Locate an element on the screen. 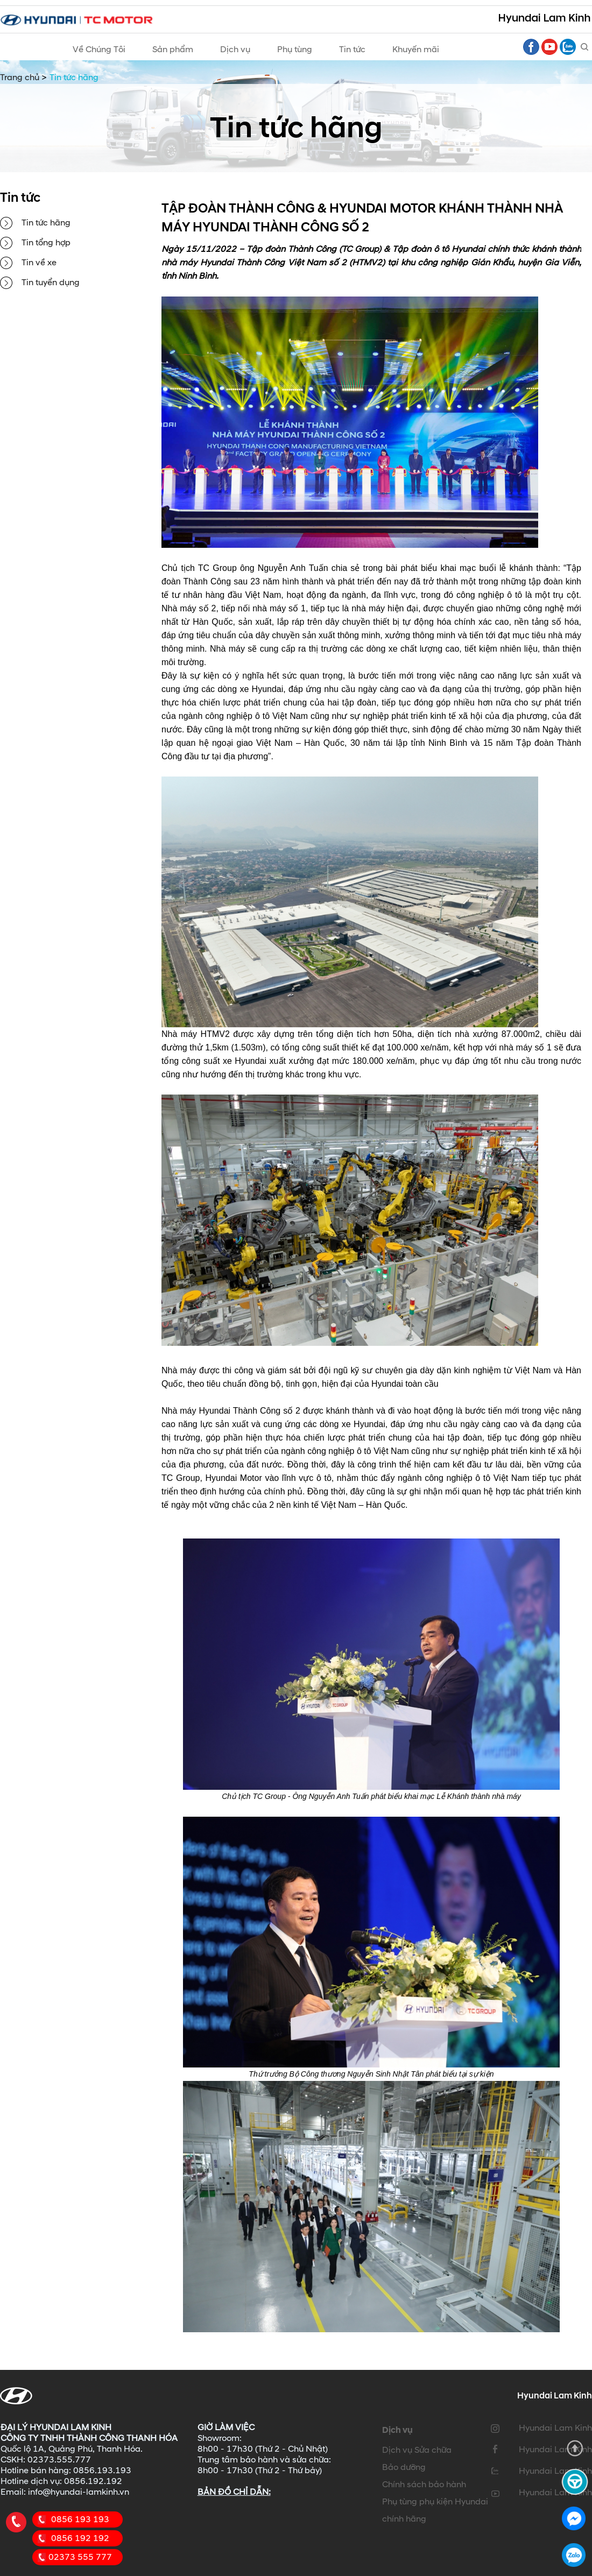  Về Chúng Tôi is located at coordinates (99, 49).